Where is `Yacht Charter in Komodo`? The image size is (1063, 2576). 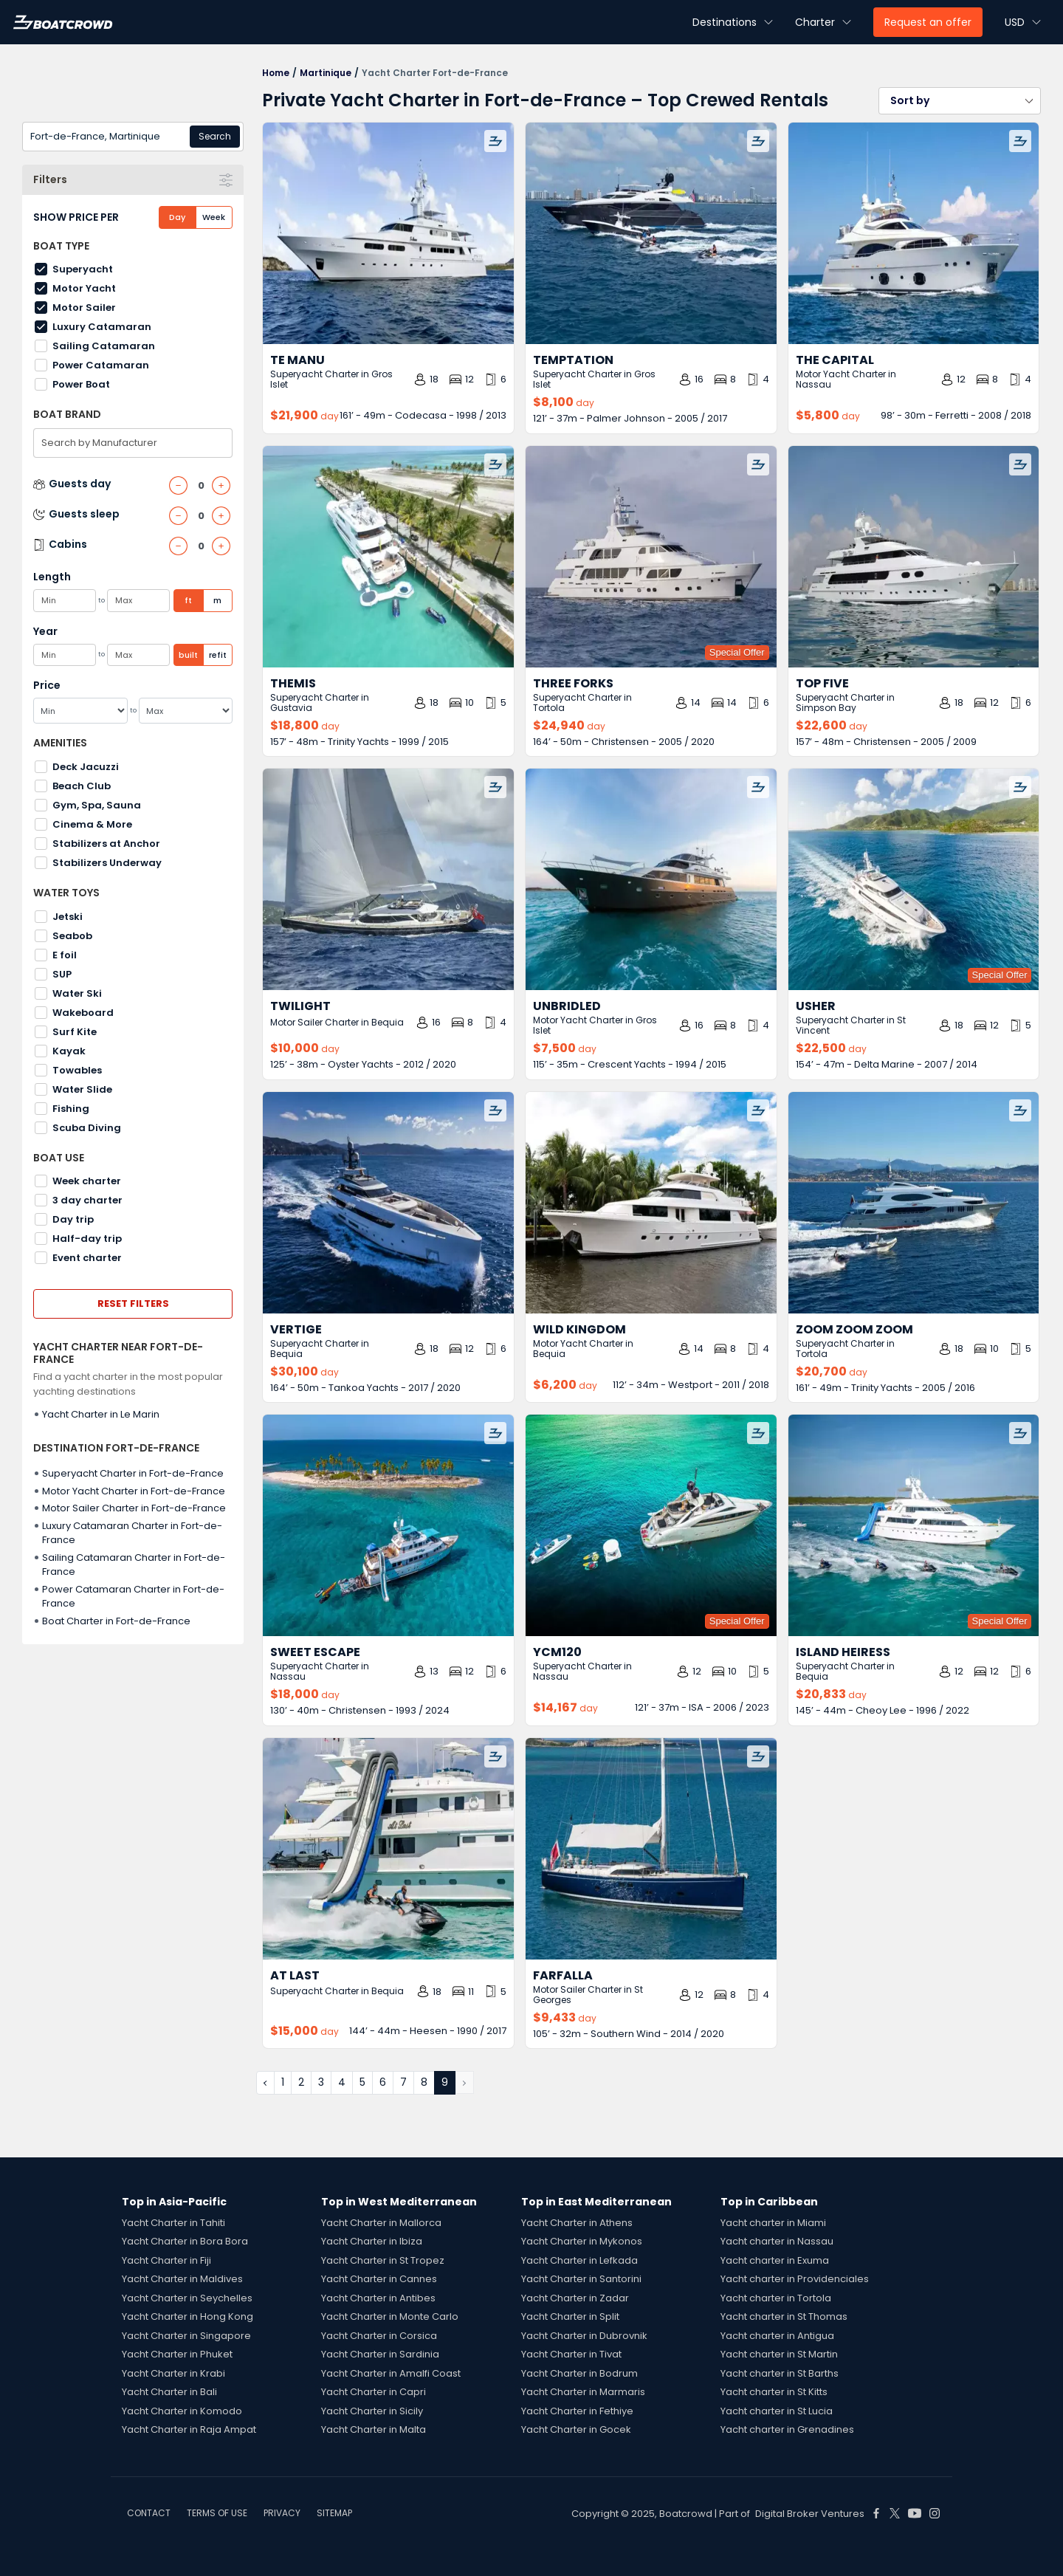
Yacht Charter in Komodo is located at coordinates (182, 2411).